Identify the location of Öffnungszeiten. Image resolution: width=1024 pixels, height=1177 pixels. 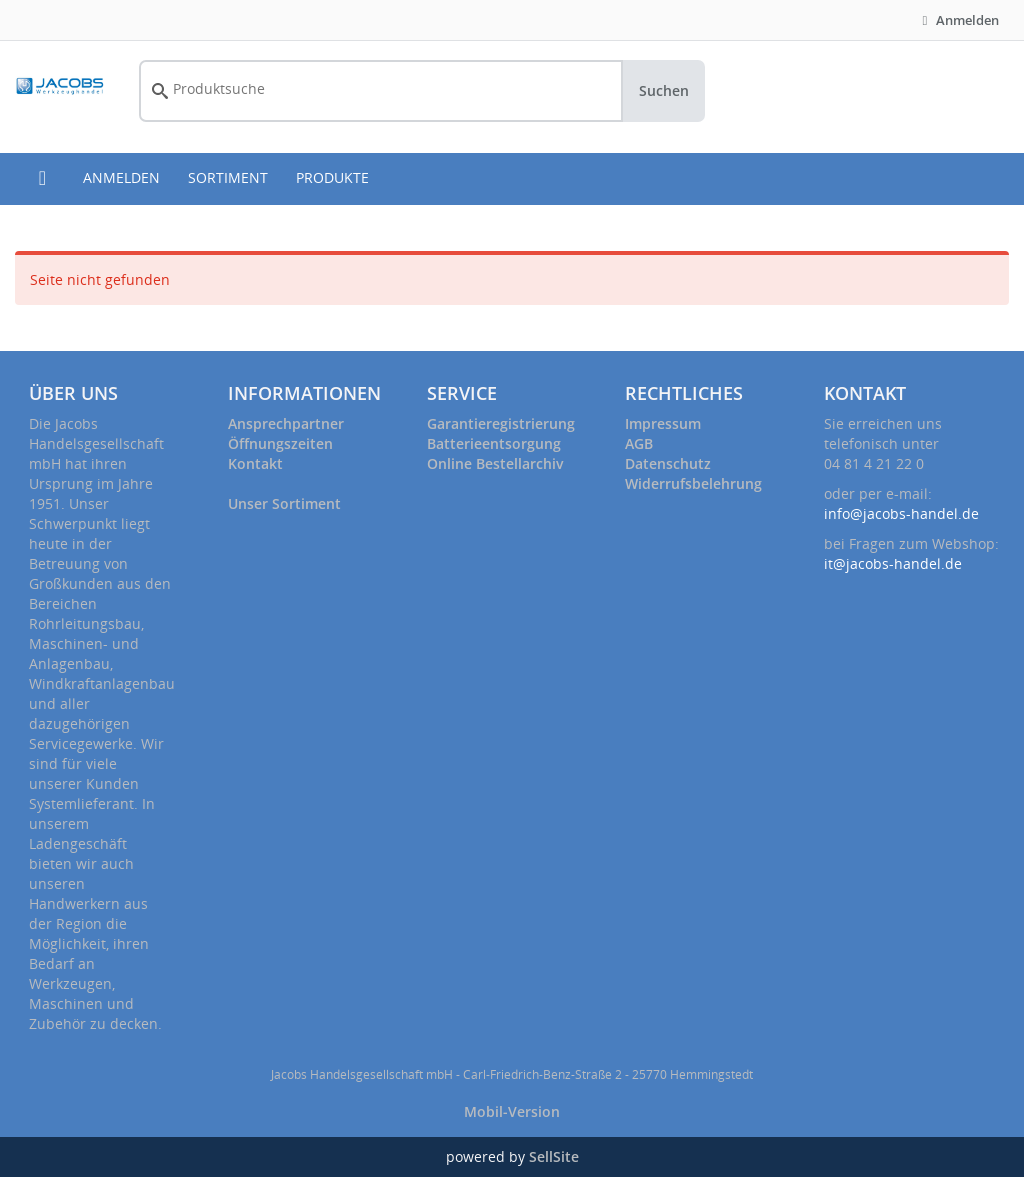
(280, 443).